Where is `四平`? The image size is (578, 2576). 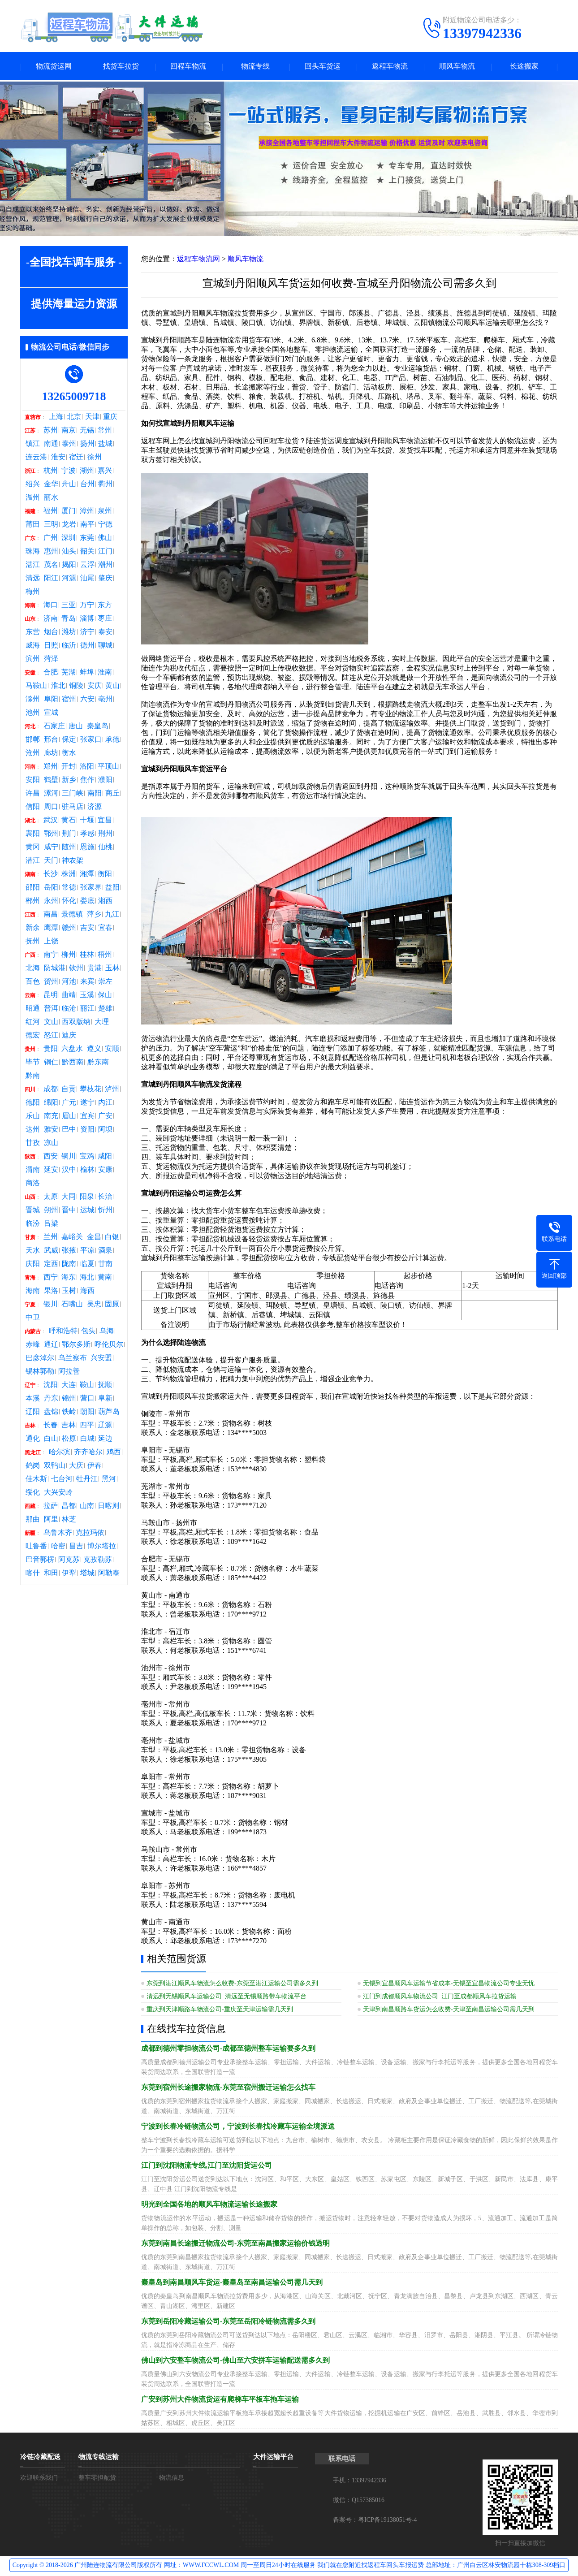 四平 is located at coordinates (87, 1426).